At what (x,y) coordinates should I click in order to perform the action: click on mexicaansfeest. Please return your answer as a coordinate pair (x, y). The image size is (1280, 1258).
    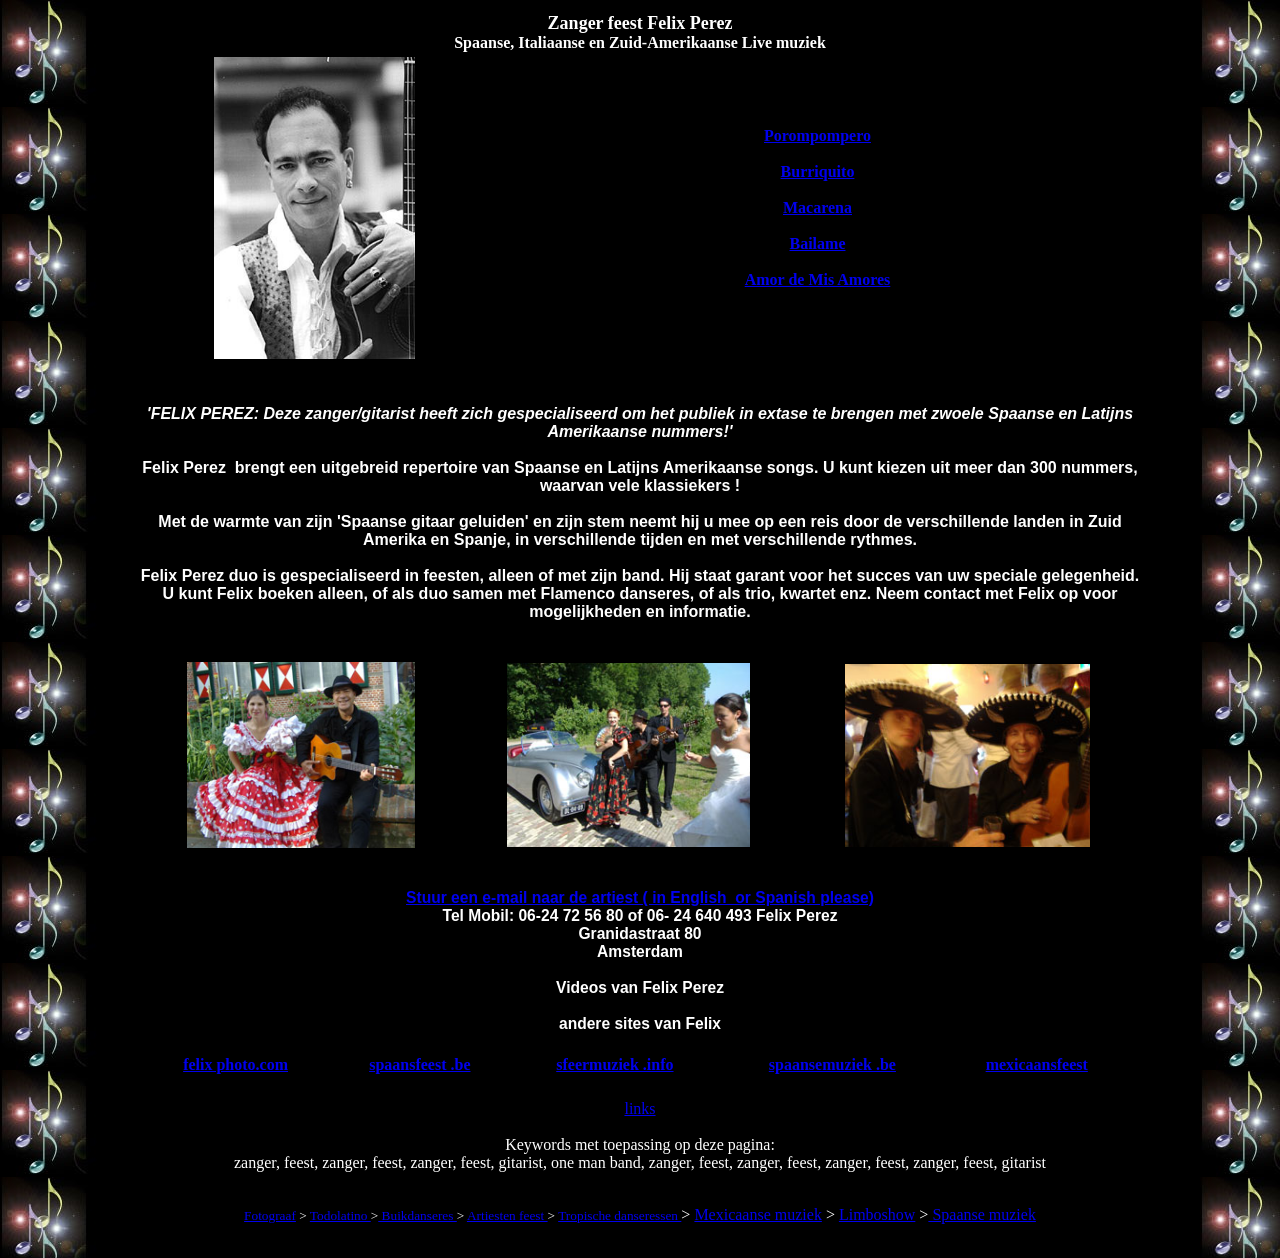
    Looking at the image, I should click on (1037, 1064).